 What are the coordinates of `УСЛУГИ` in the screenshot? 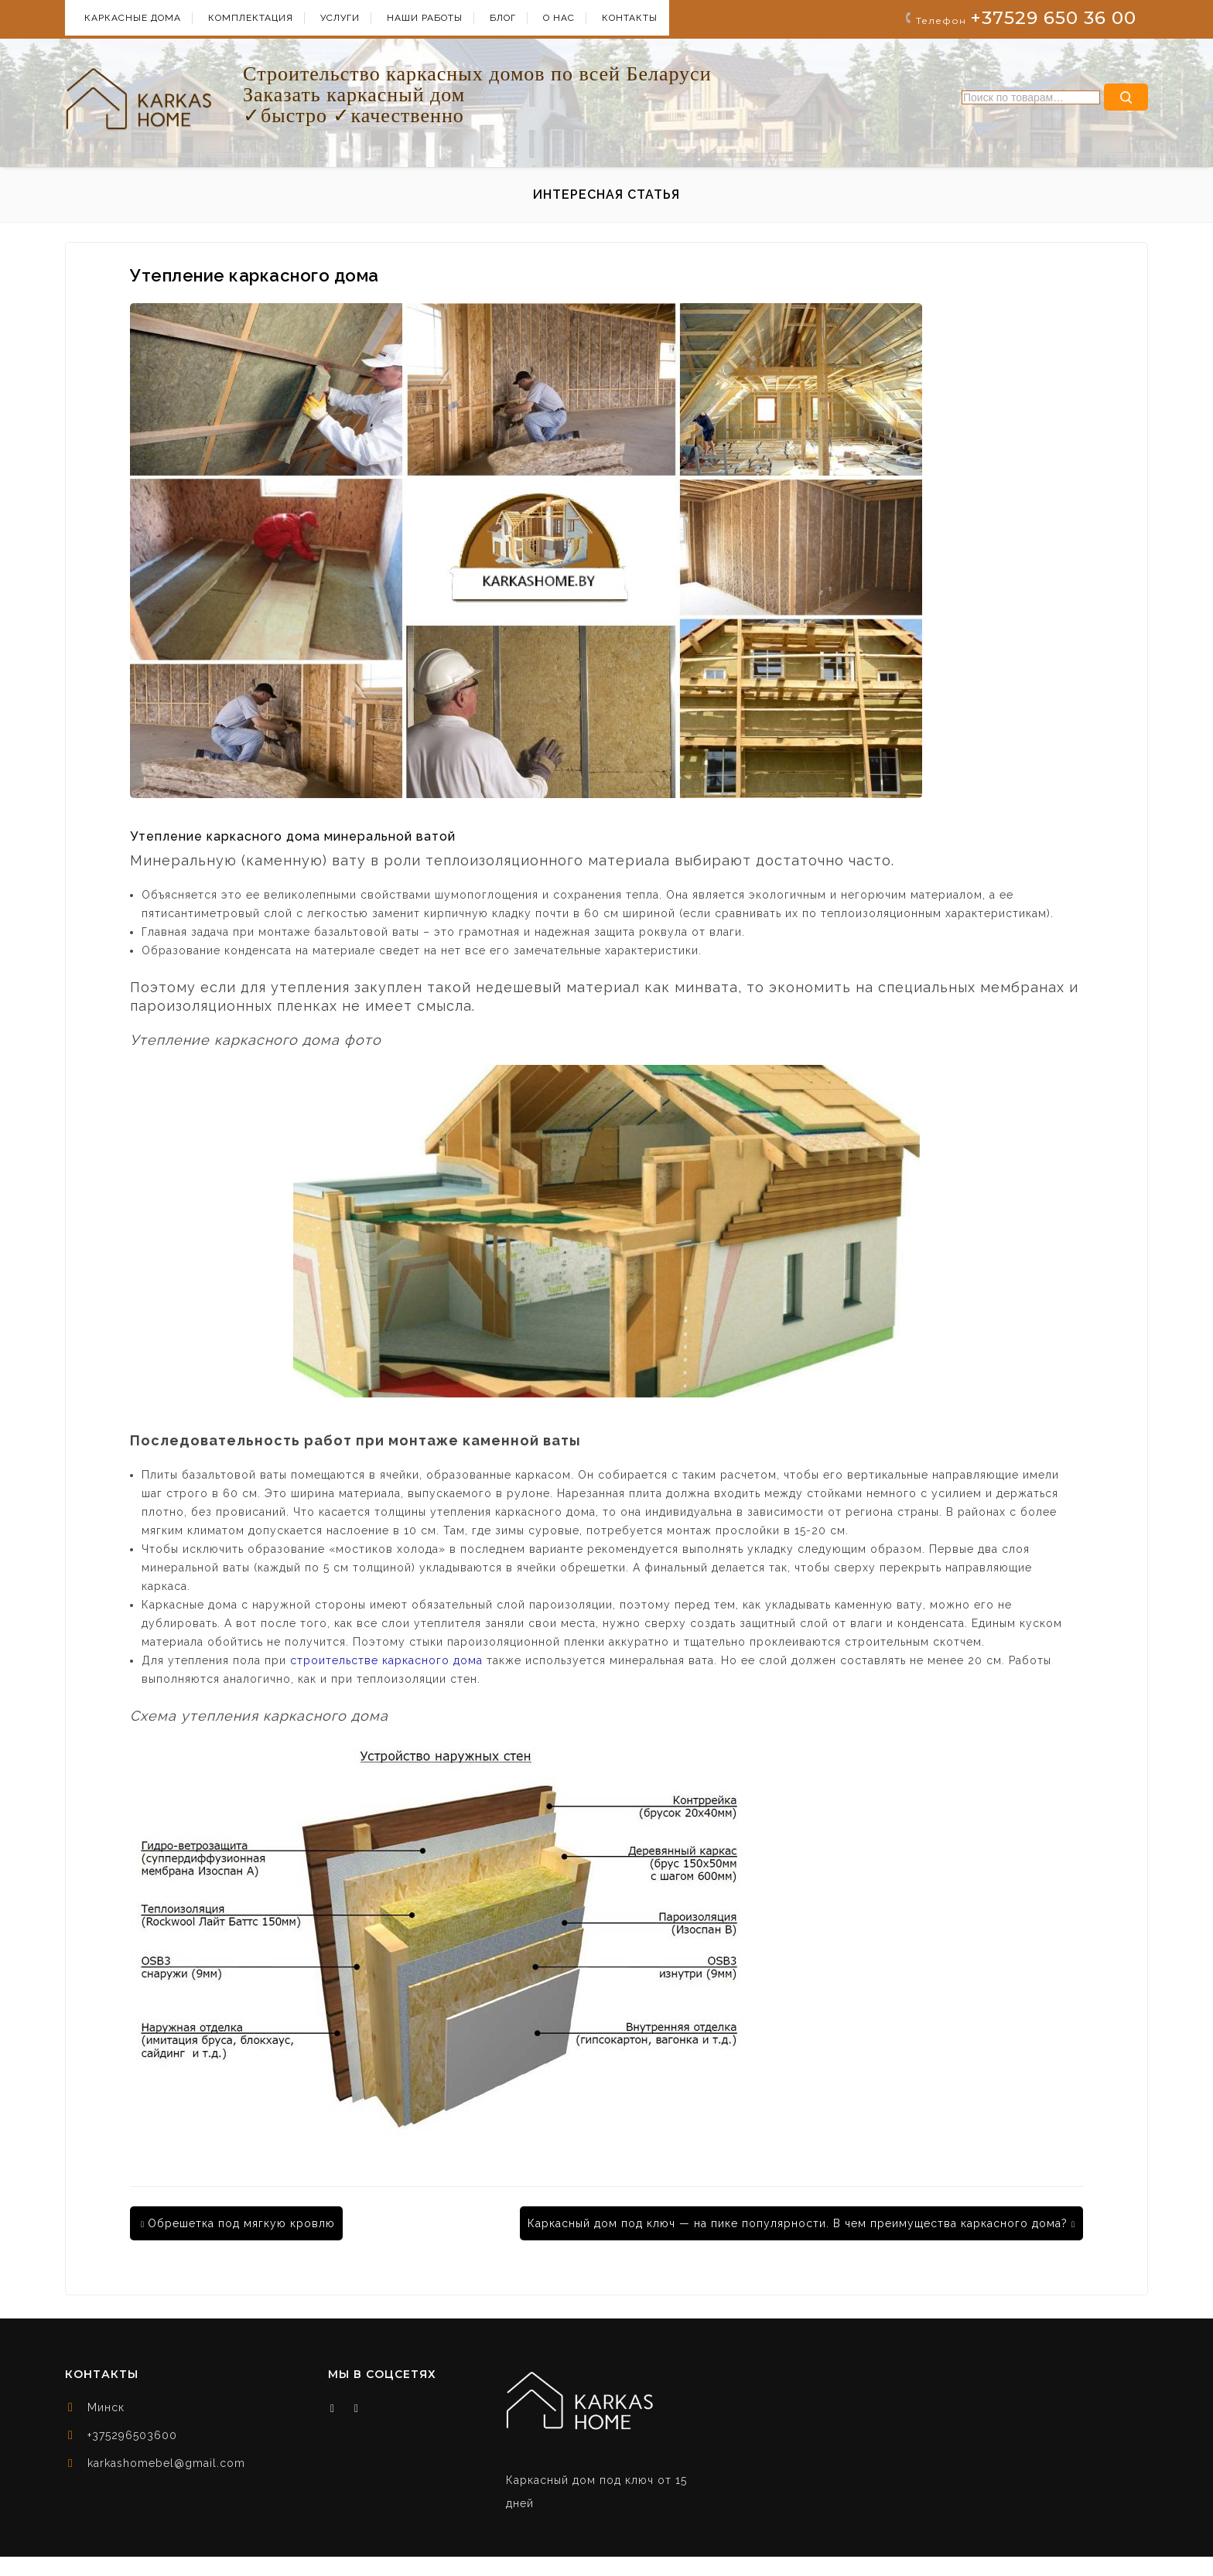 It's located at (340, 17).